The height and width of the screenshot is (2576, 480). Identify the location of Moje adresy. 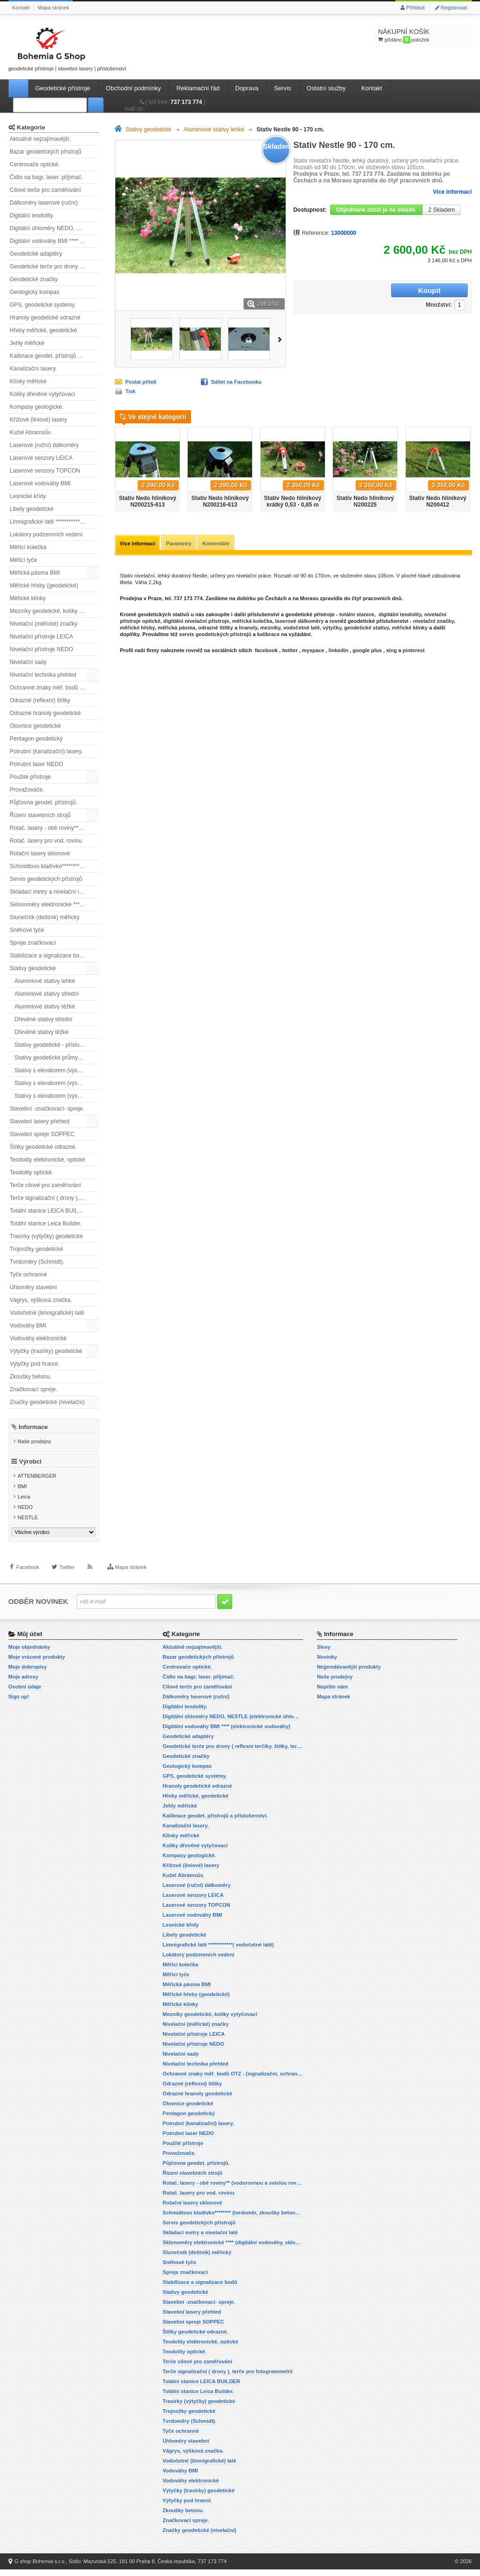
(24, 1683).